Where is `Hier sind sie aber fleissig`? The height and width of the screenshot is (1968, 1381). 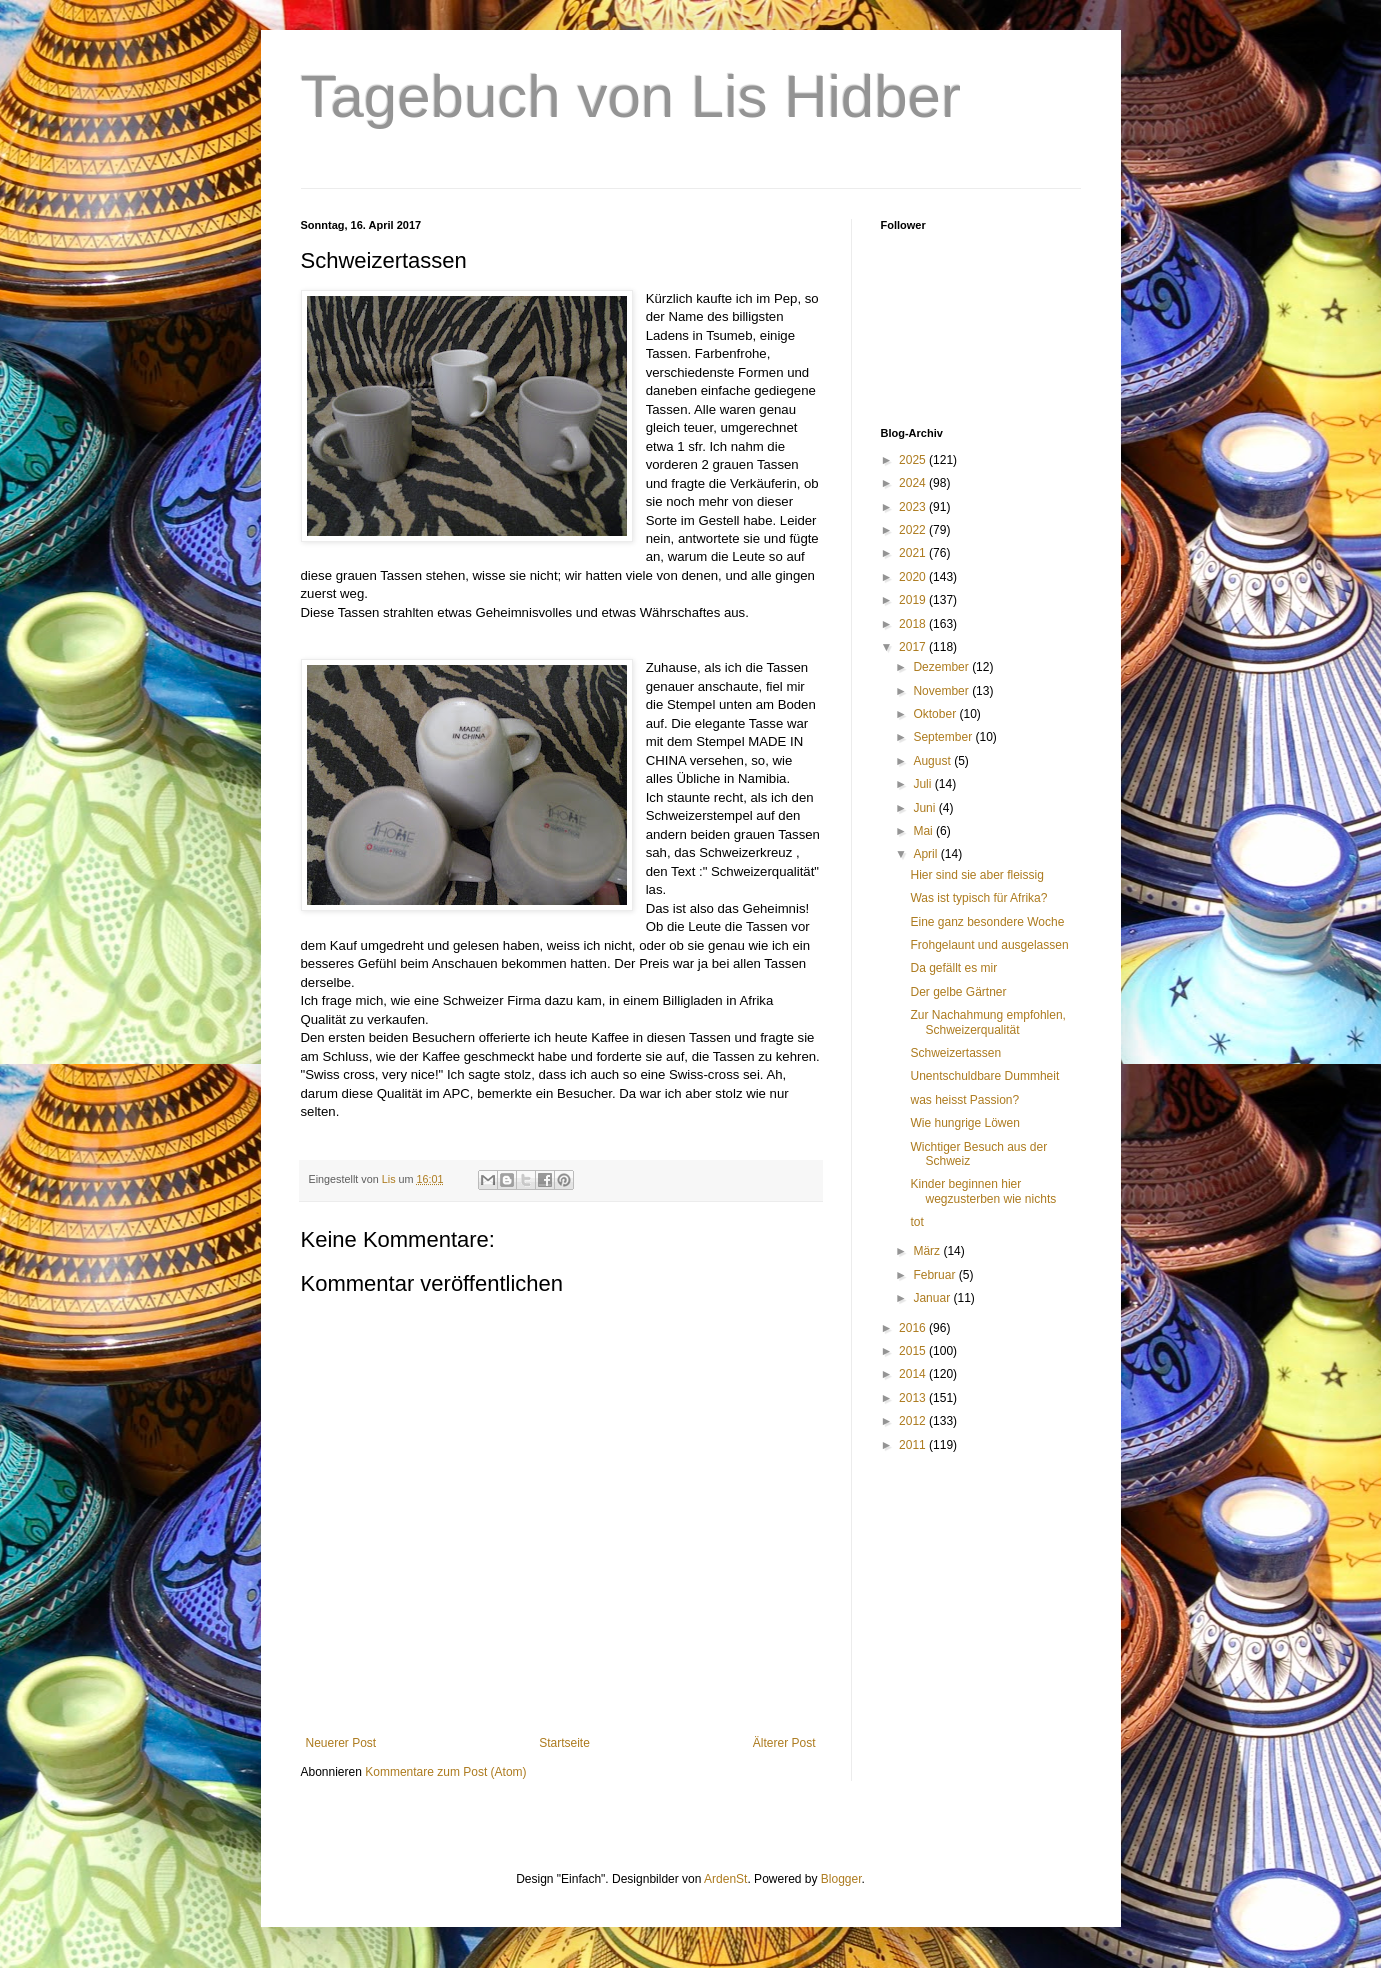
Hier sind sie aber fleissig is located at coordinates (976, 875).